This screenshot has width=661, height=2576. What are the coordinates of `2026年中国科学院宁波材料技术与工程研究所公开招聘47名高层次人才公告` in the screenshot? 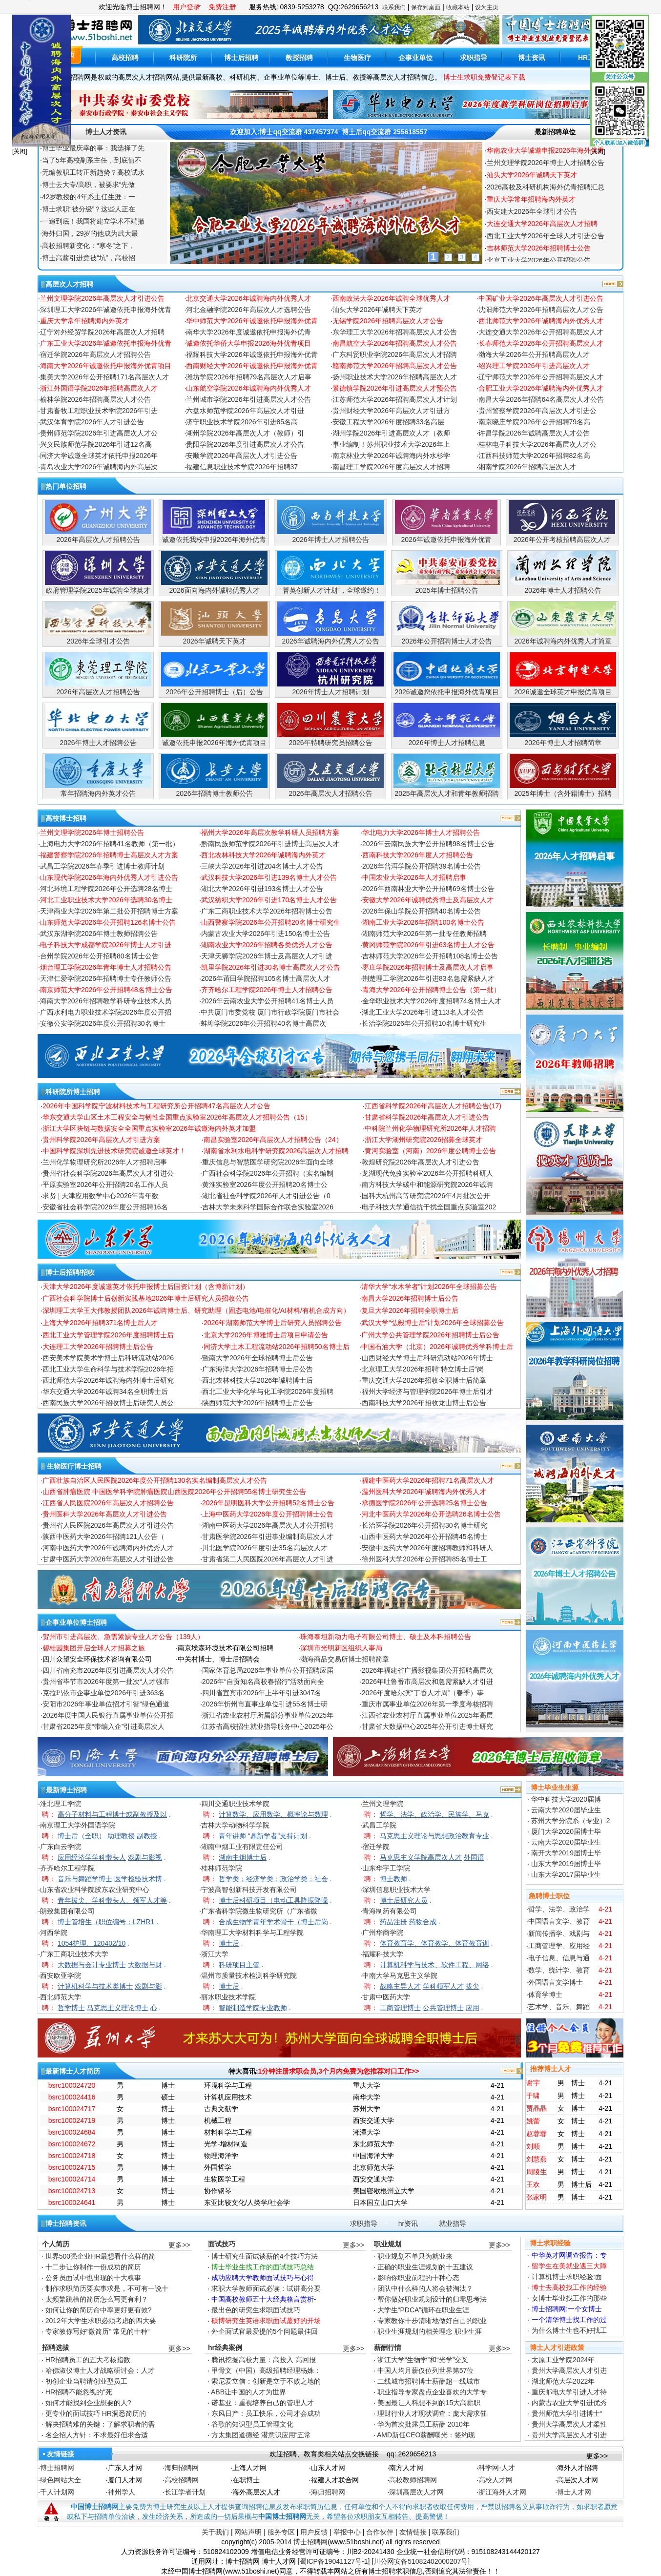 It's located at (156, 1106).